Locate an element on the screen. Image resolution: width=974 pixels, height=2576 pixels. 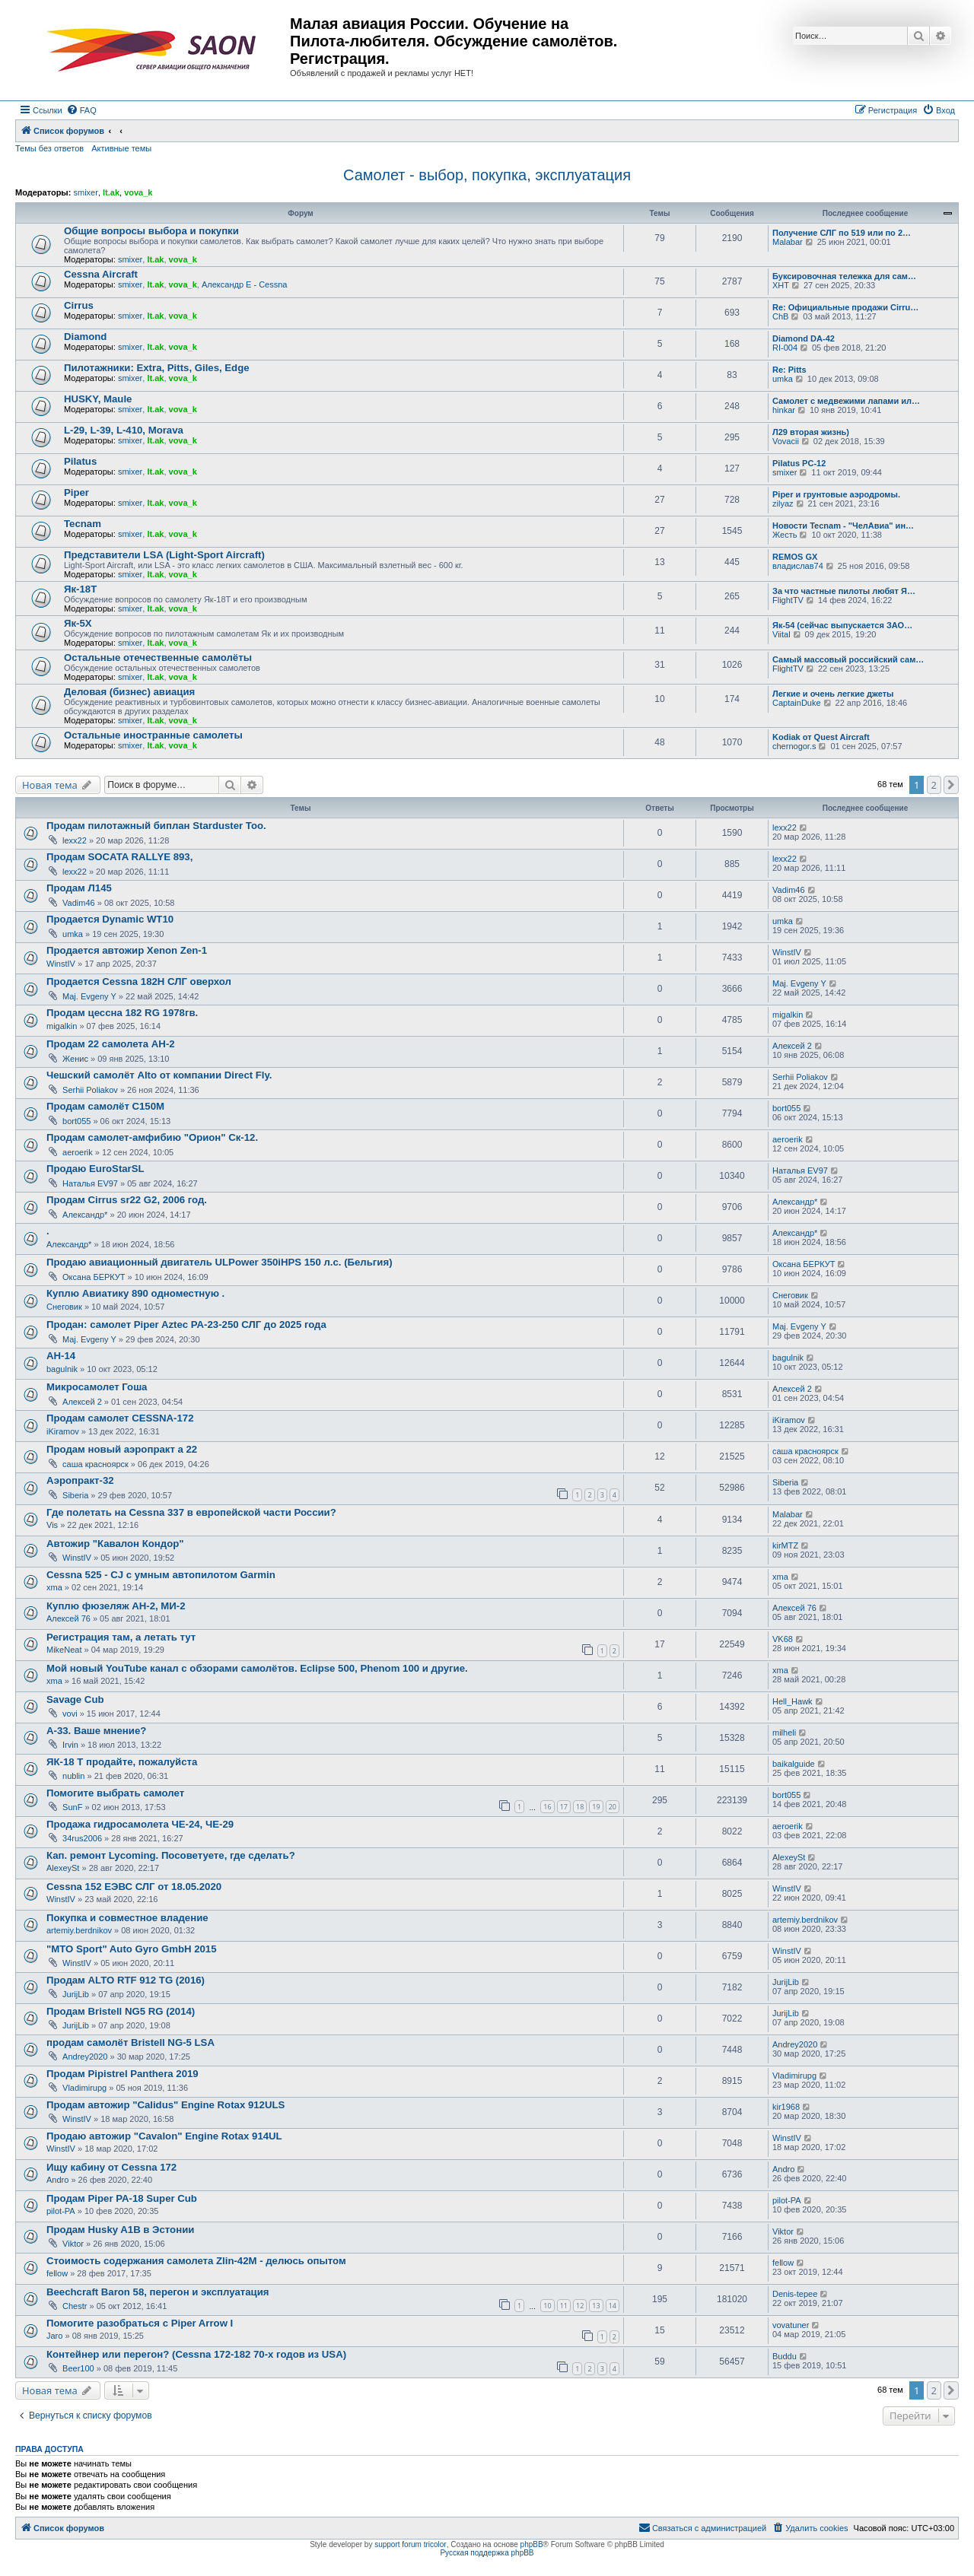
artemiy.berdnikov is located at coordinates (79, 1930).